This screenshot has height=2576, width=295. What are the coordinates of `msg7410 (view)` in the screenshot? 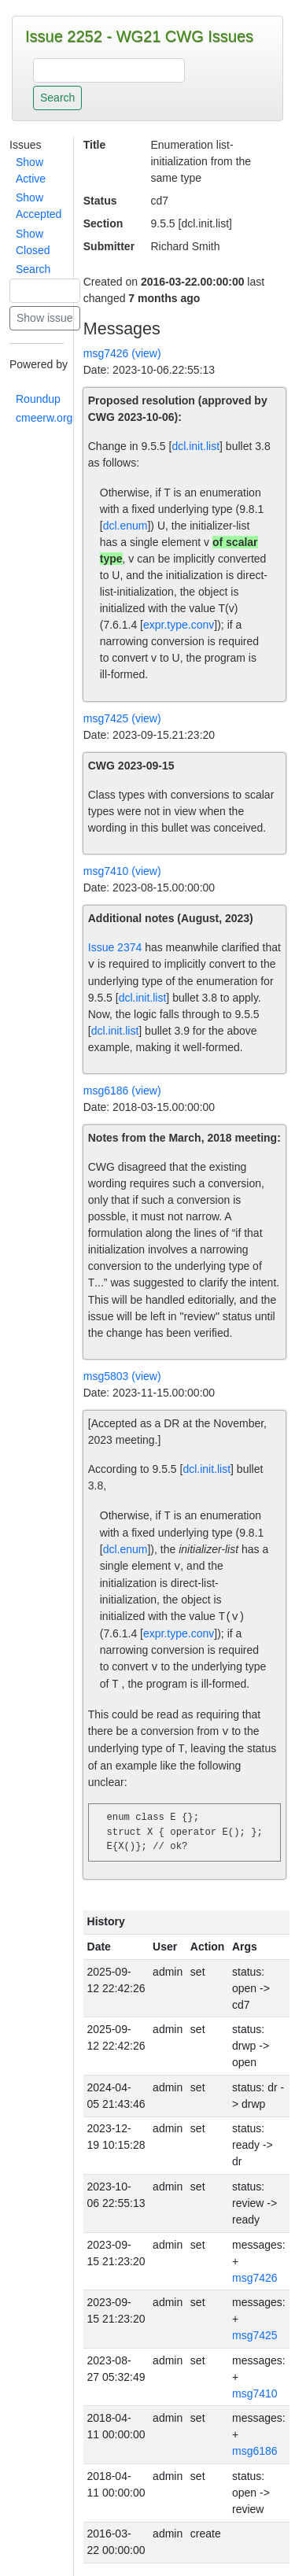 It's located at (122, 871).